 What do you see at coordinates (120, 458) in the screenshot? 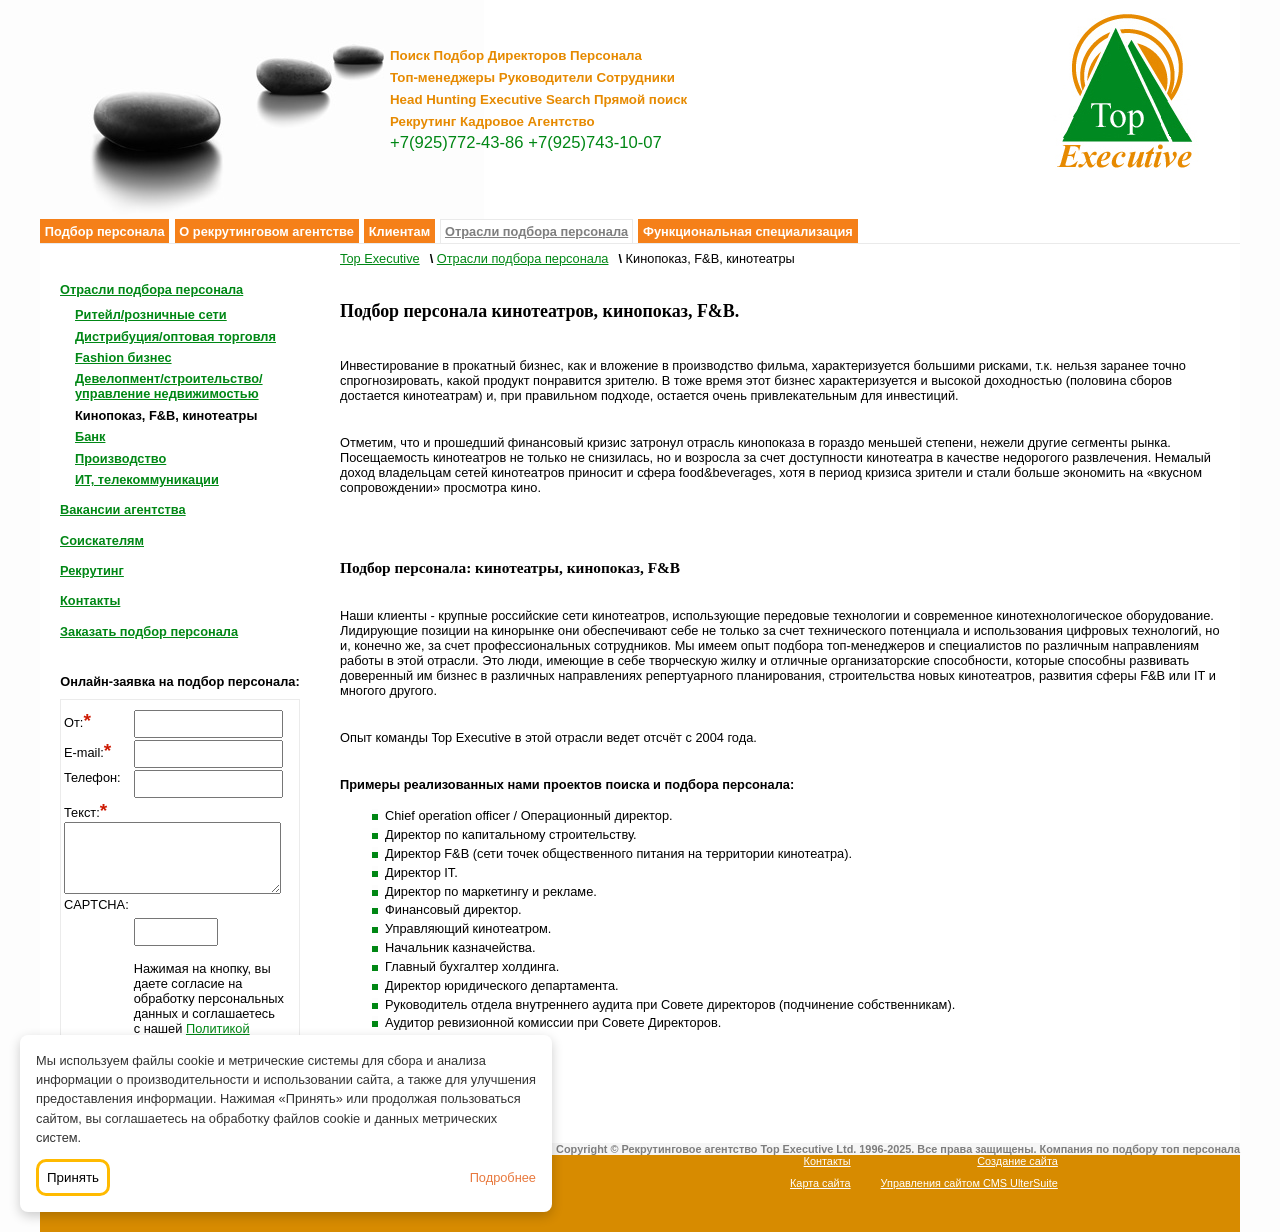
I see `Производство` at bounding box center [120, 458].